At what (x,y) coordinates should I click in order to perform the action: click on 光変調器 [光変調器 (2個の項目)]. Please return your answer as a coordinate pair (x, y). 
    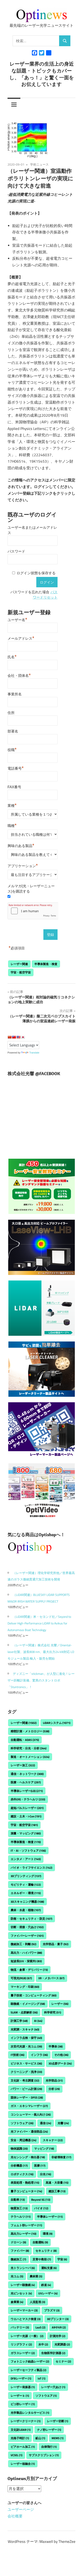
    Looking at the image, I should click on (62, 2344).